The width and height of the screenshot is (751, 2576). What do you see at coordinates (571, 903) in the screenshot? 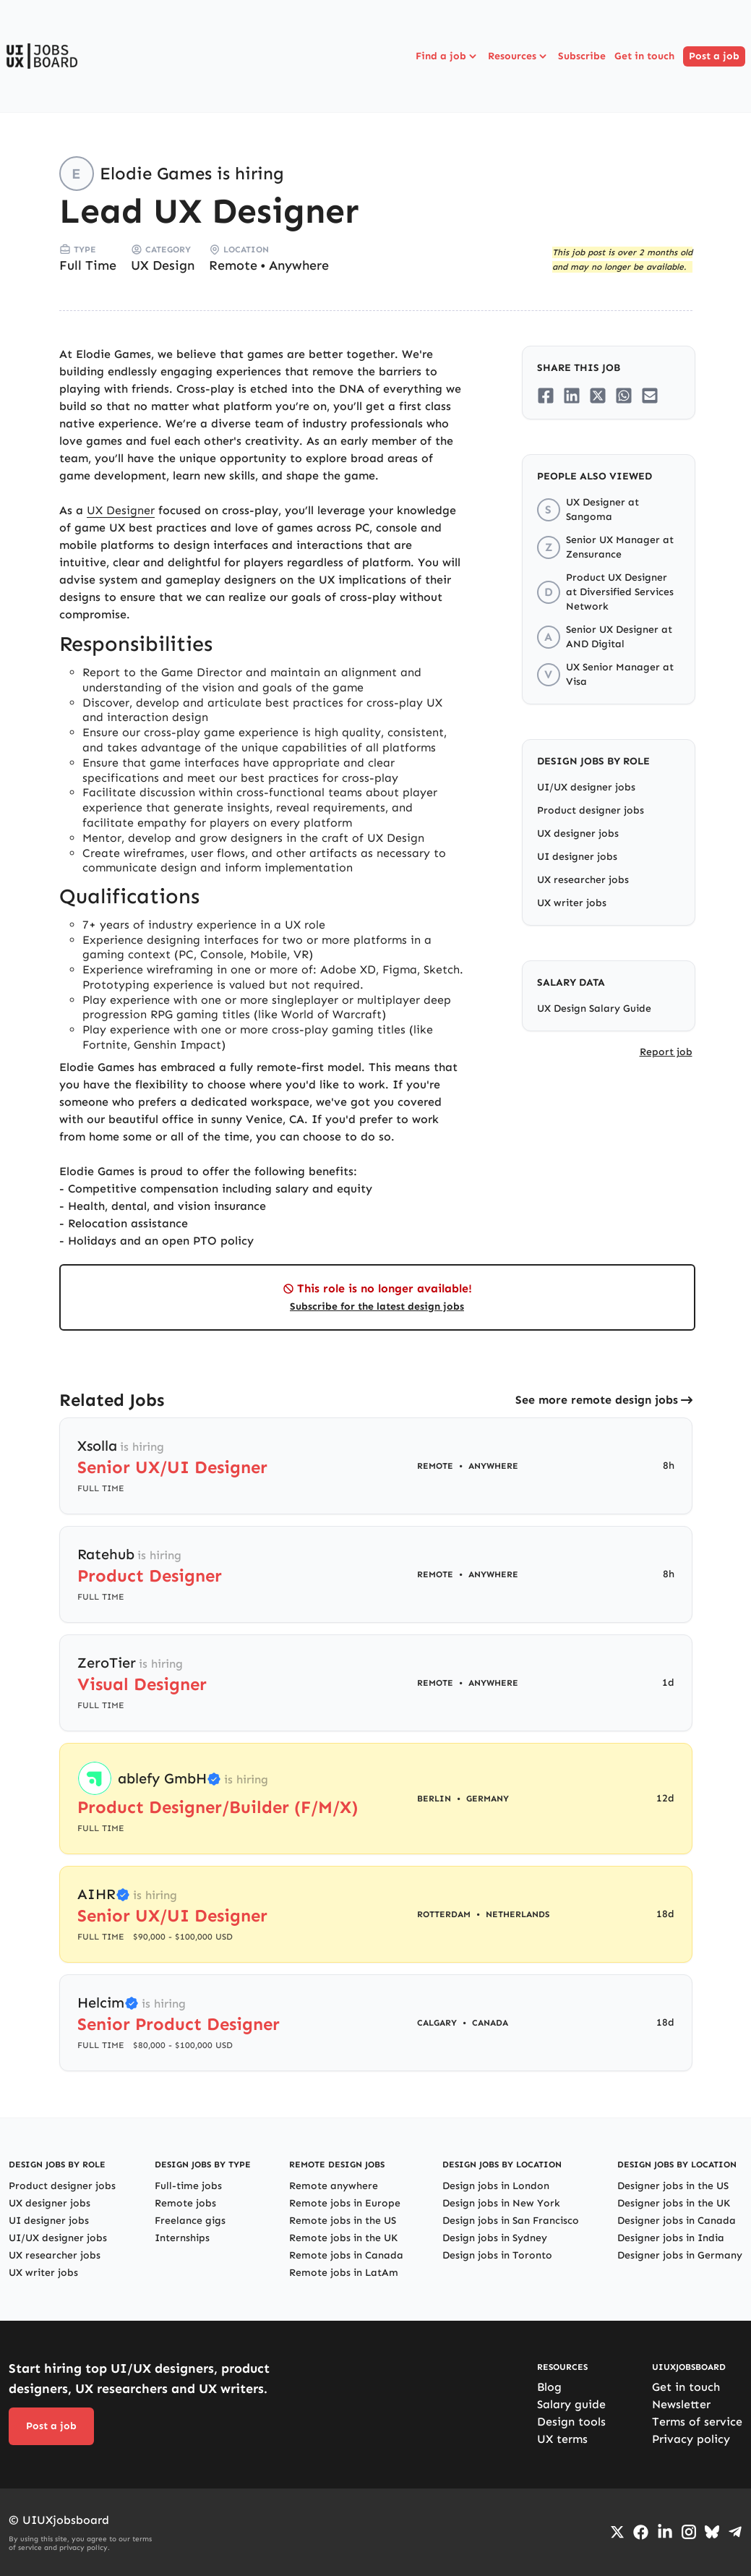
I see `UX writer jobs` at bounding box center [571, 903].